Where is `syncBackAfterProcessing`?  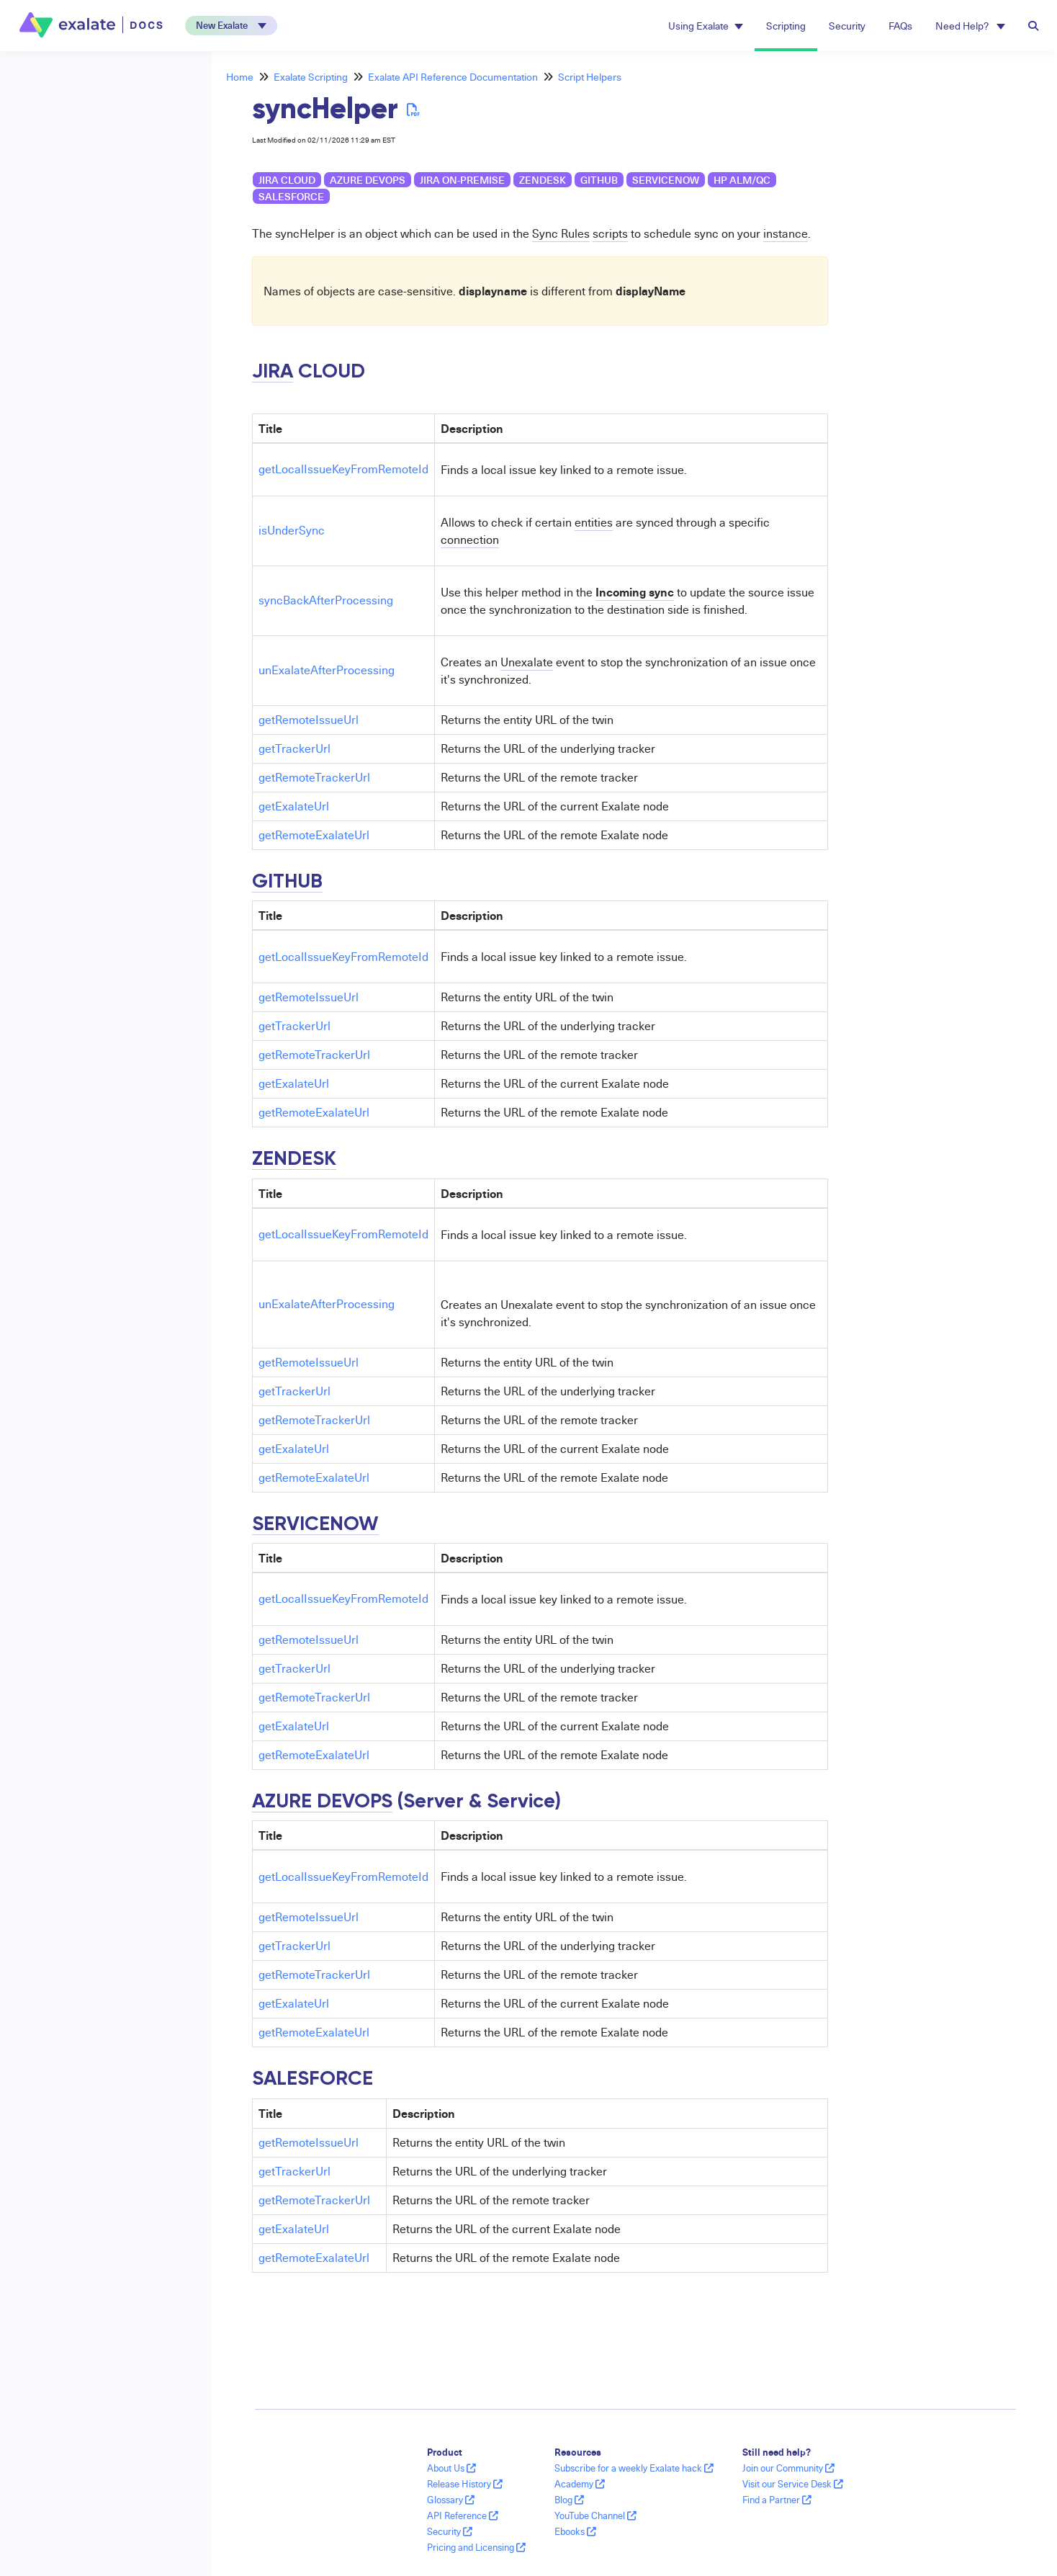
syncBackAfterProcessing is located at coordinates (325, 600).